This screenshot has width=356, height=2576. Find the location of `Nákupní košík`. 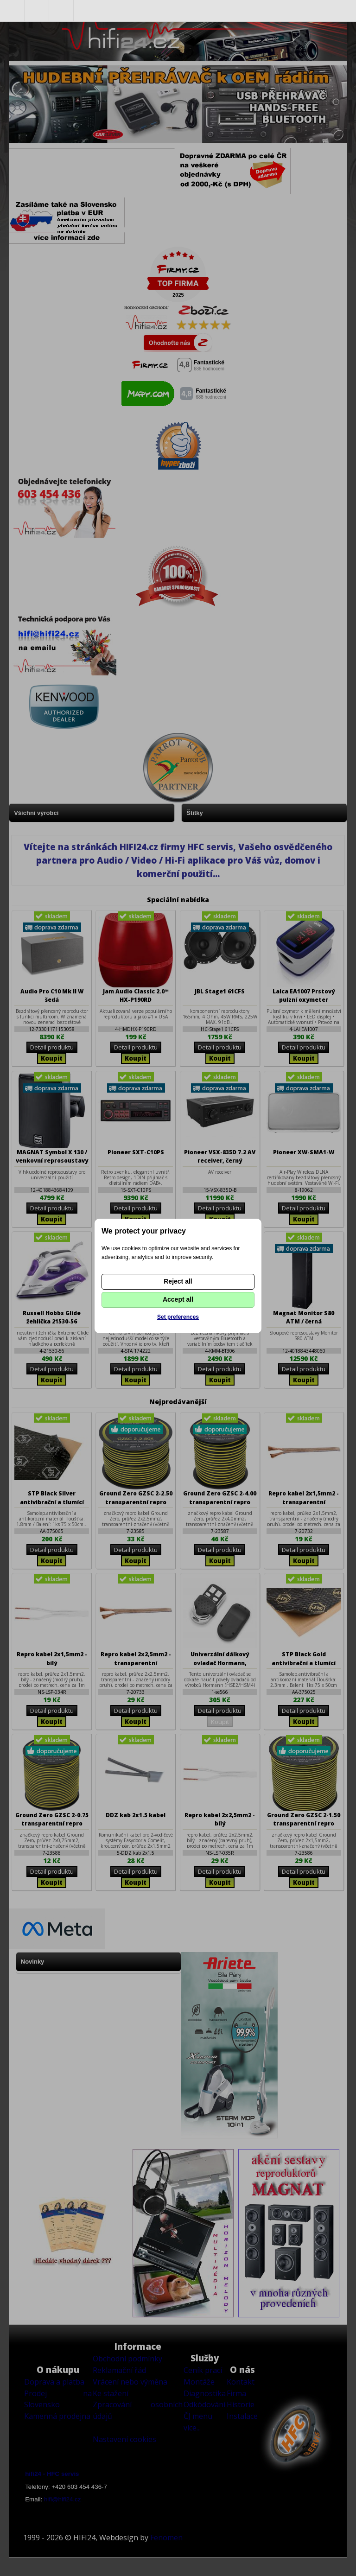

Nákupní košík is located at coordinates (86, 10).